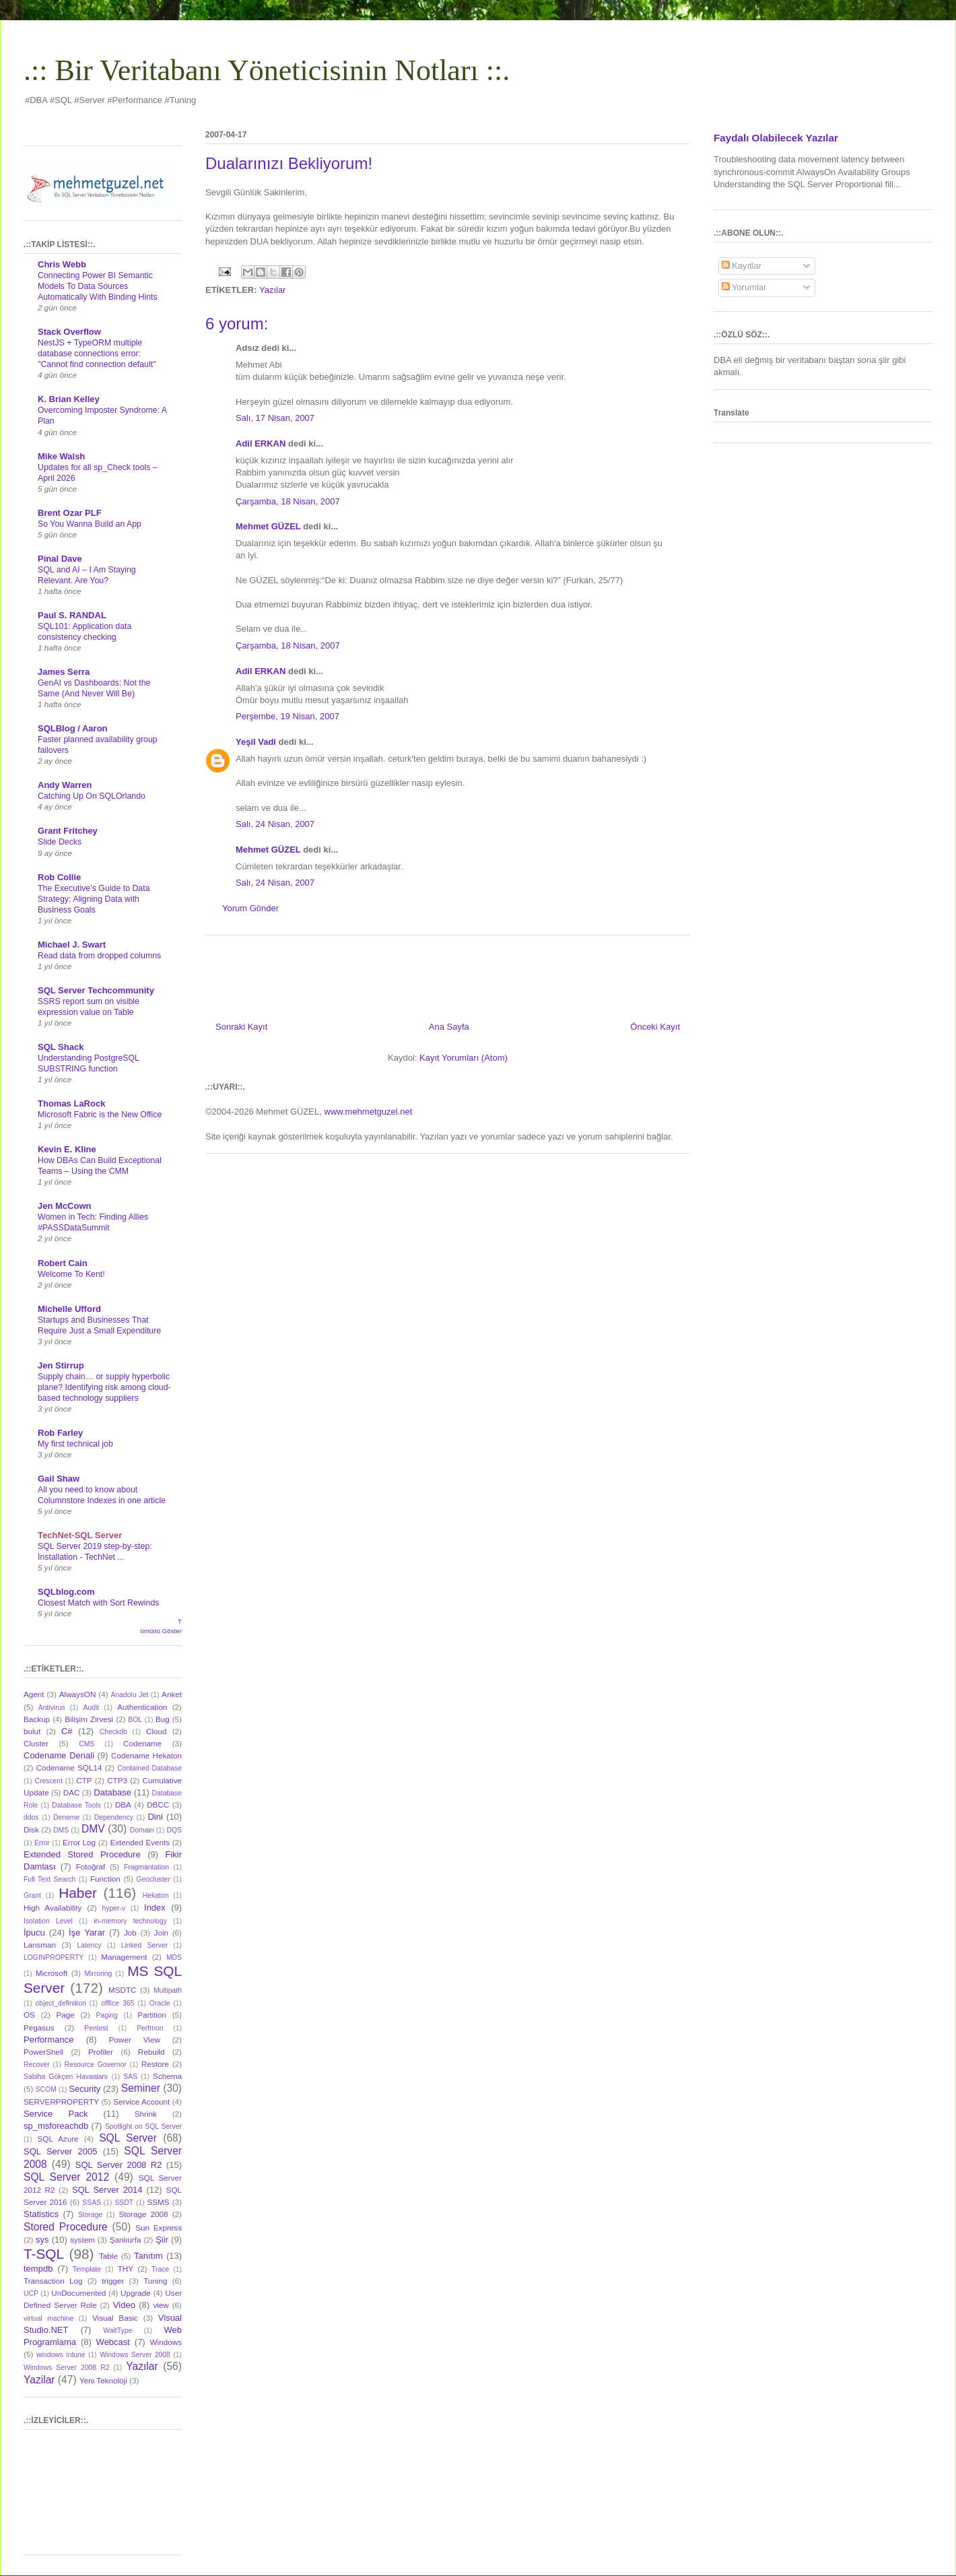  What do you see at coordinates (113, 2280) in the screenshot?
I see `trigger` at bounding box center [113, 2280].